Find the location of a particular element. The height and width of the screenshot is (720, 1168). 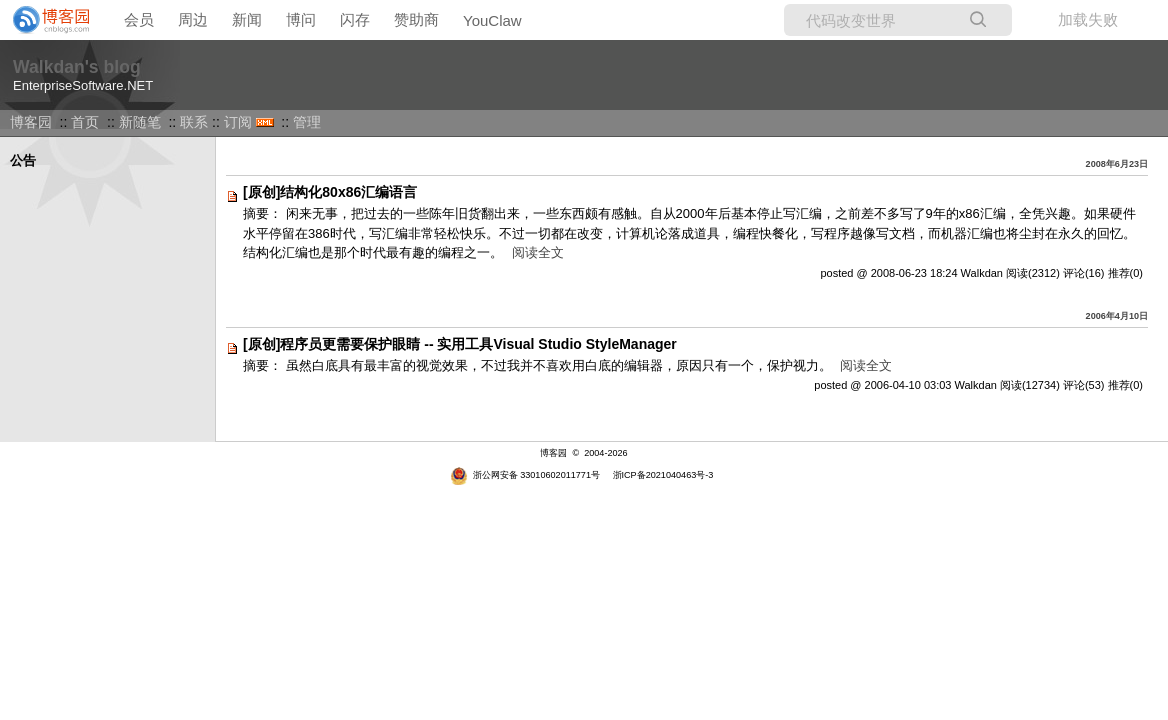

浙ICP备2021040463号-3 is located at coordinates (663, 475).